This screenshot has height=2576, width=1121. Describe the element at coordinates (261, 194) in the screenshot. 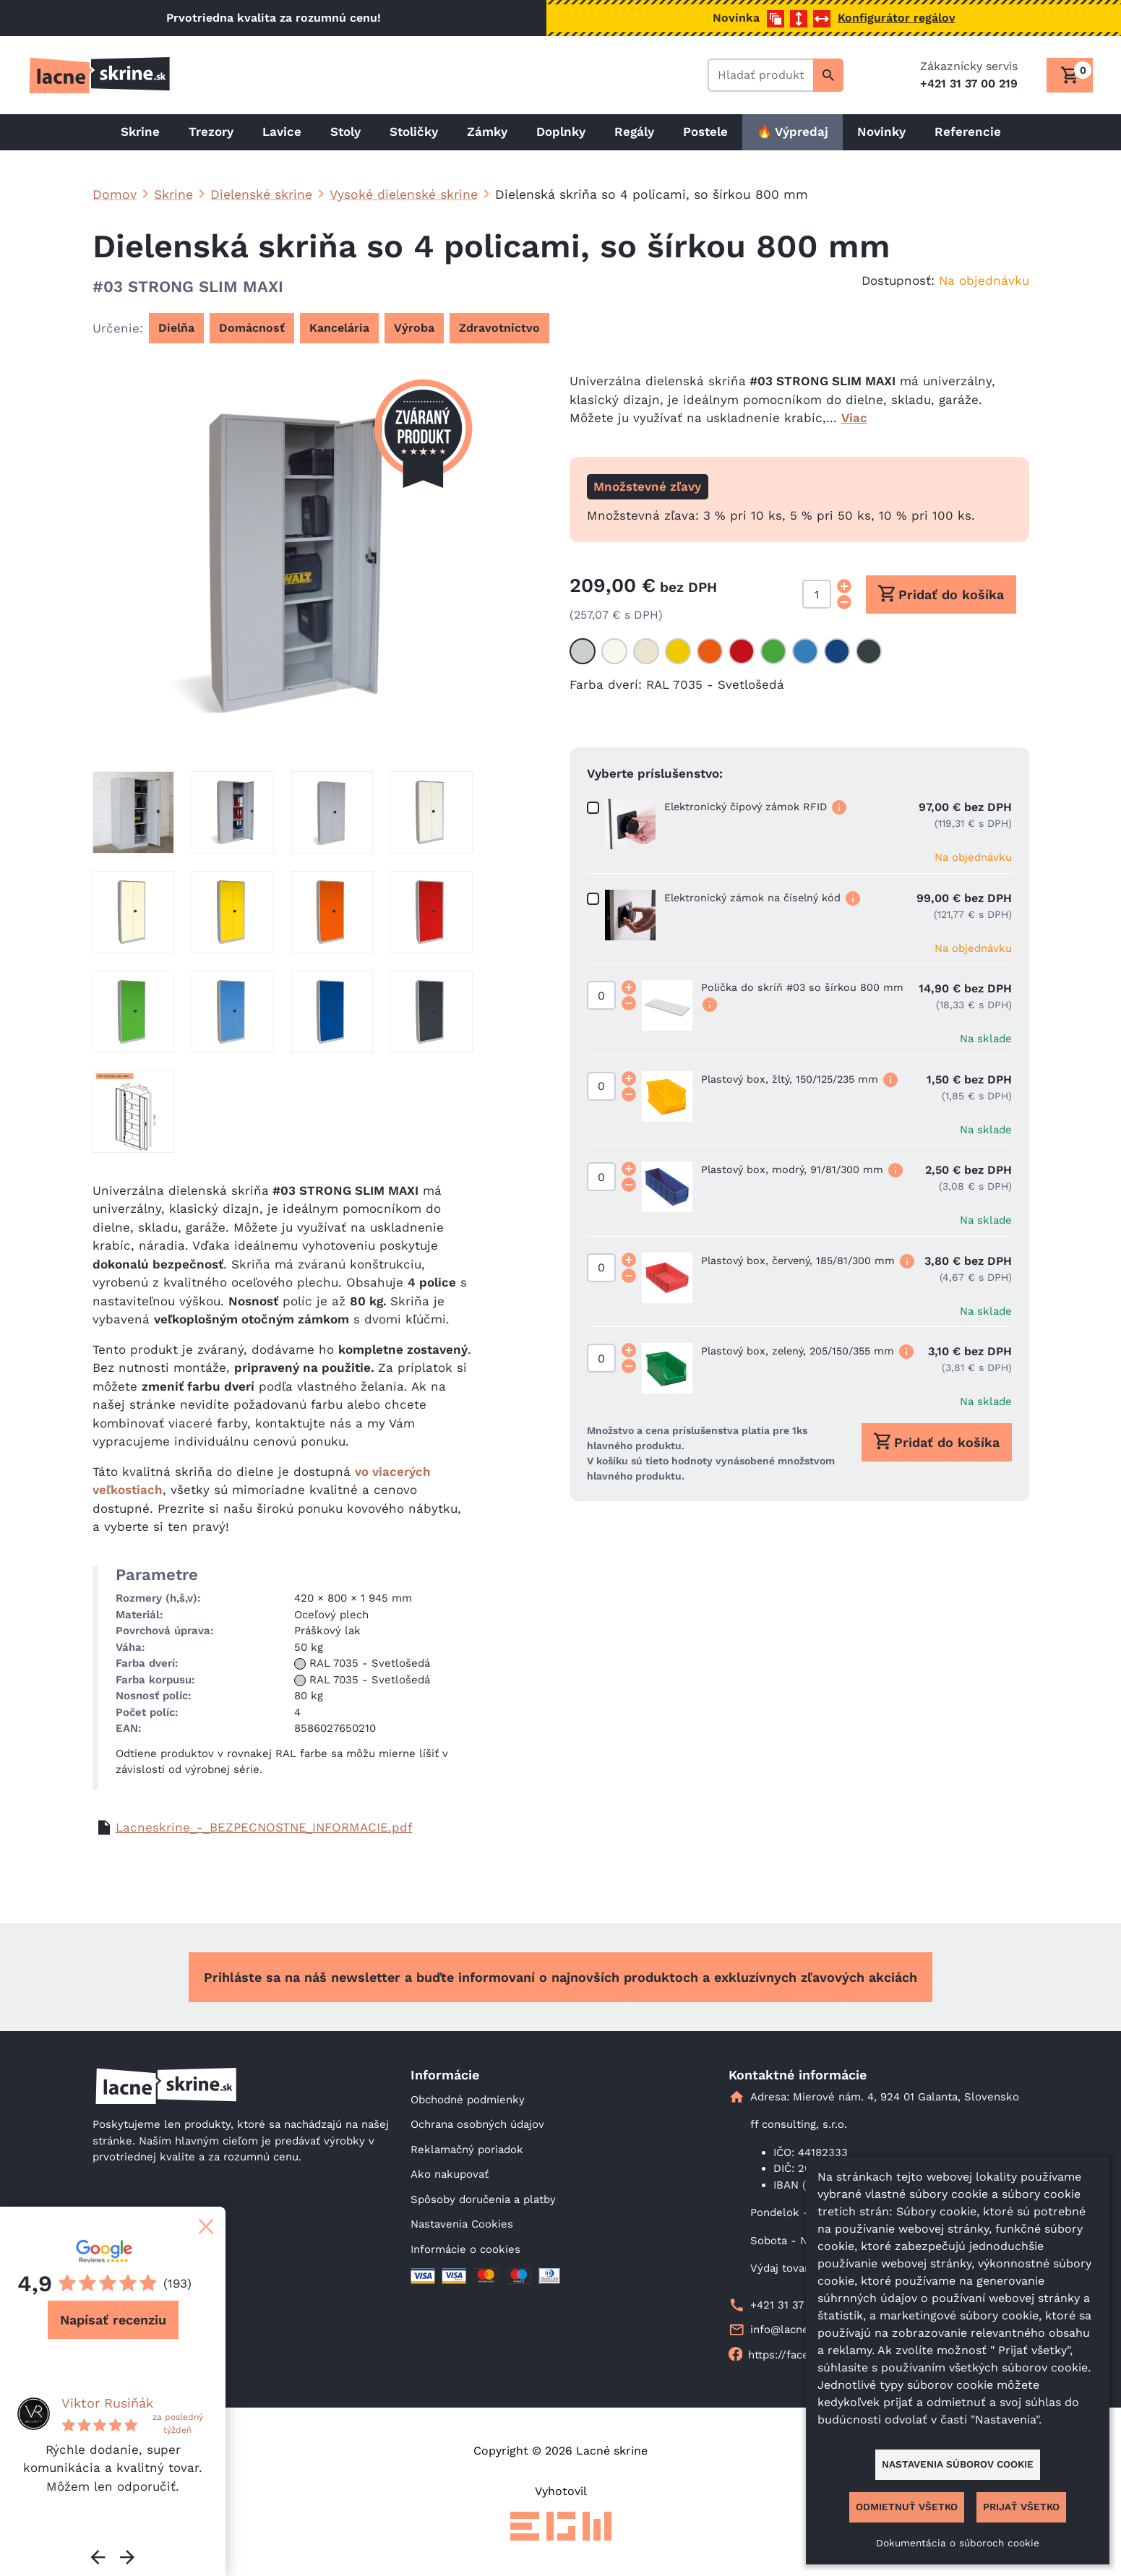

I see `Dielenské skrine` at that location.